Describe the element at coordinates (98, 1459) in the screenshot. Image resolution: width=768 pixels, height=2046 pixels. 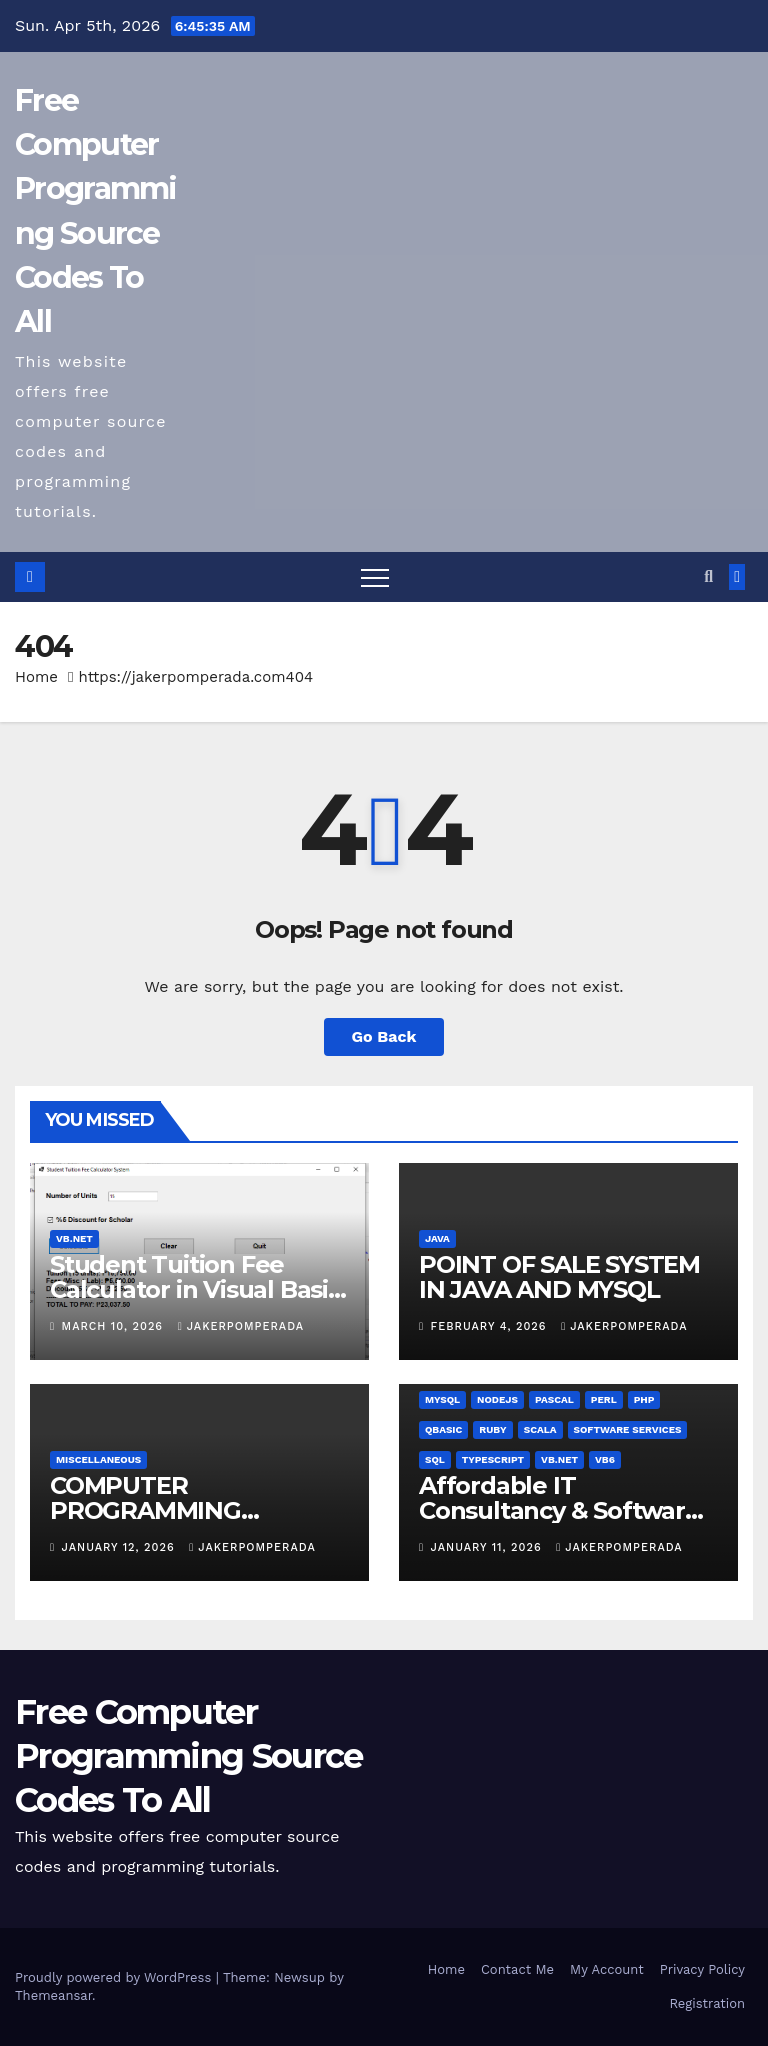
I see `Miscellaneous` at that location.